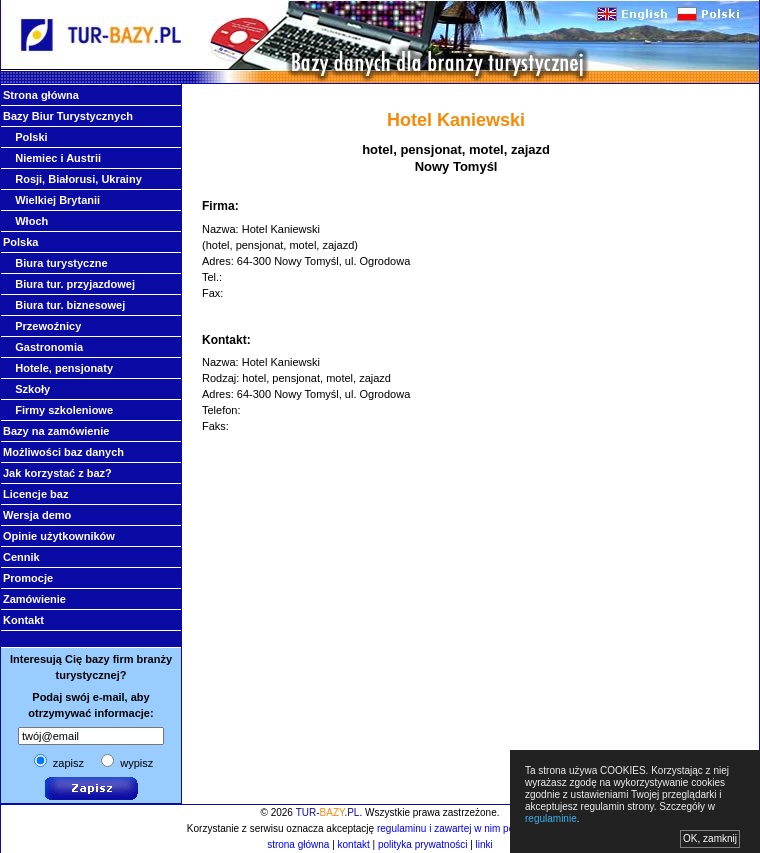 This screenshot has height=853, width=760. What do you see at coordinates (473, 828) in the screenshot?
I see `regulaminu i zawartej w nim polityki cookies` at bounding box center [473, 828].